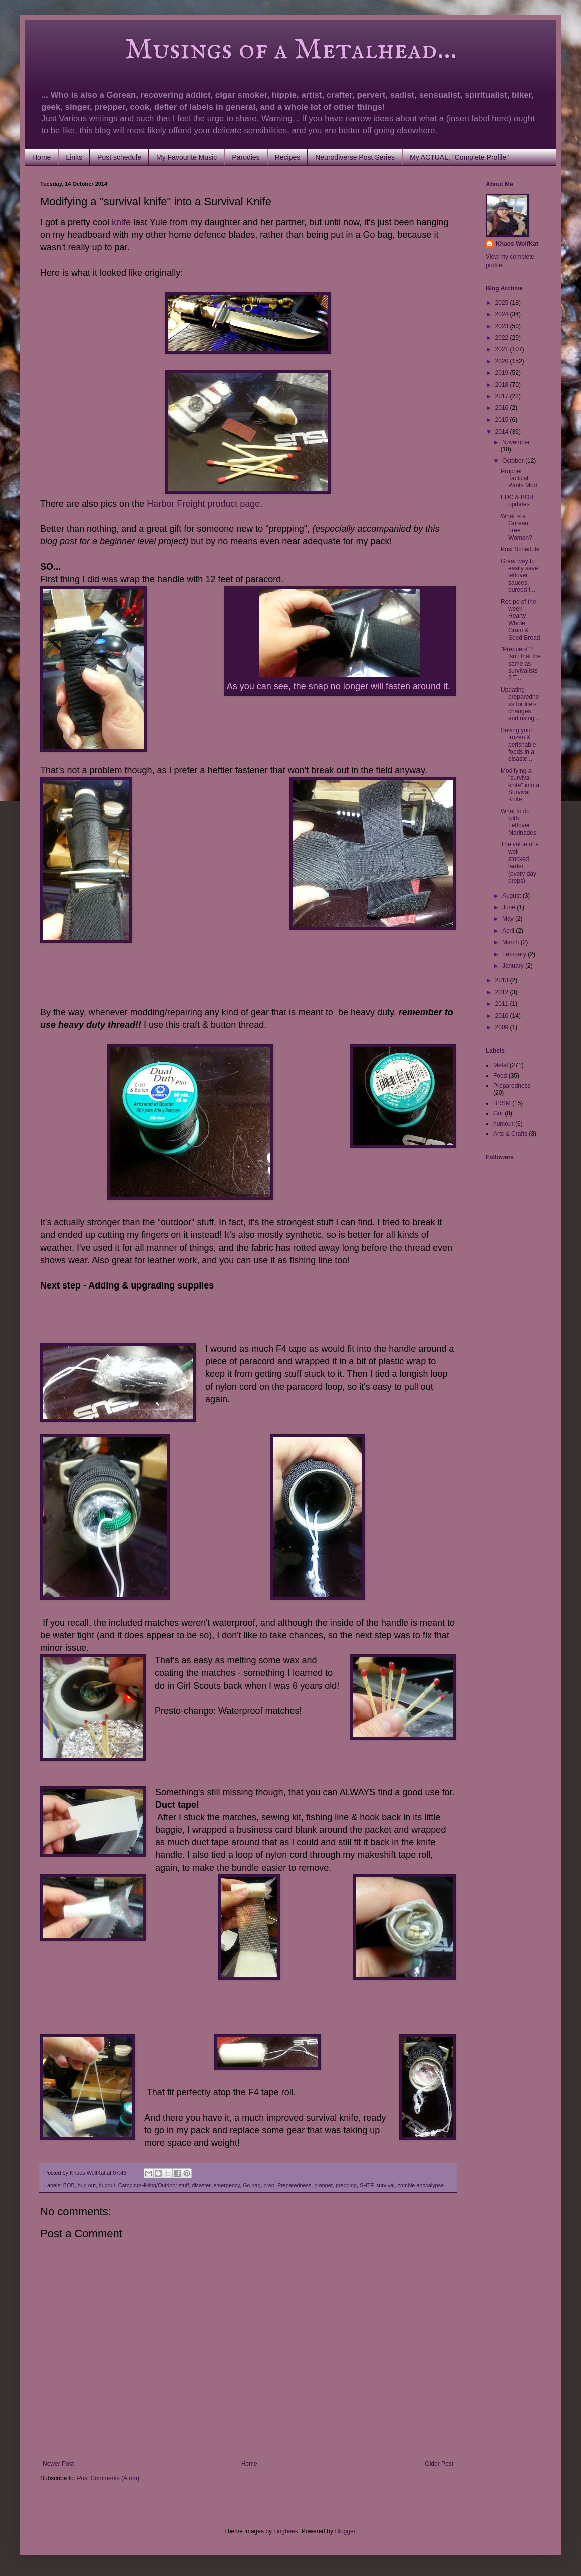  Describe the element at coordinates (108, 2478) in the screenshot. I see `Post Comments (Atom)` at that location.